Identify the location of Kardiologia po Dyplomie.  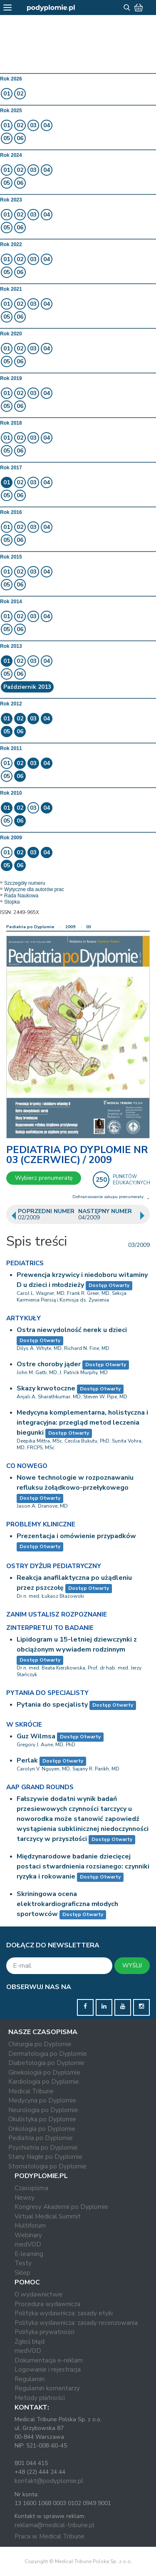
(43, 2081).